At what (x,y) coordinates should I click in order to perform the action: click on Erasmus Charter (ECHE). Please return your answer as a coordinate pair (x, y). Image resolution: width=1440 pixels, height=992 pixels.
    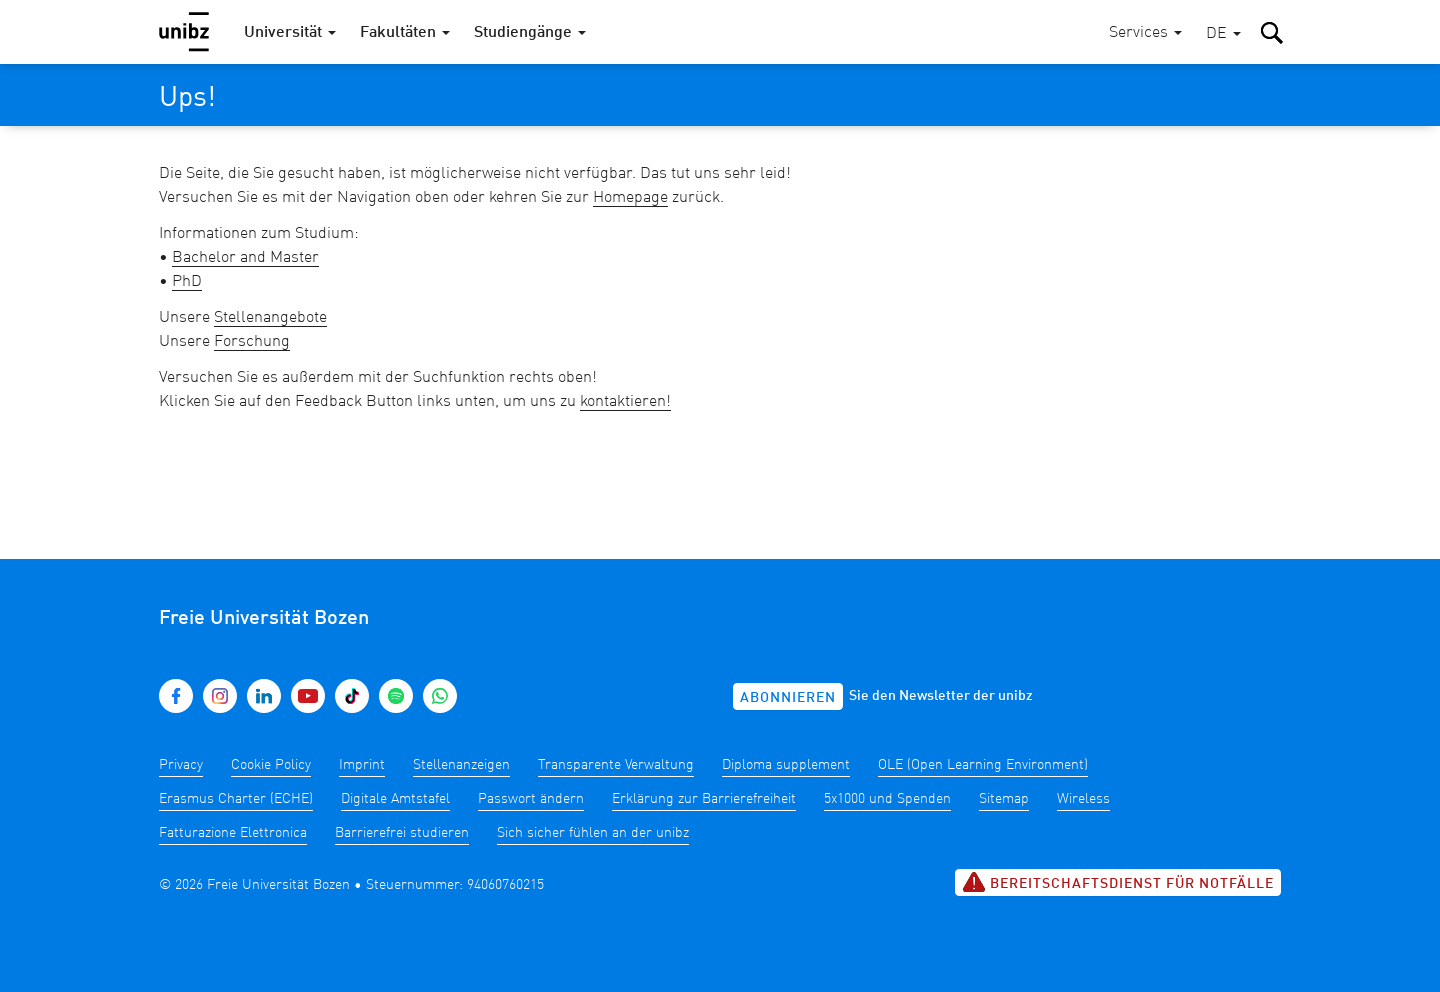
    Looking at the image, I should click on (236, 799).